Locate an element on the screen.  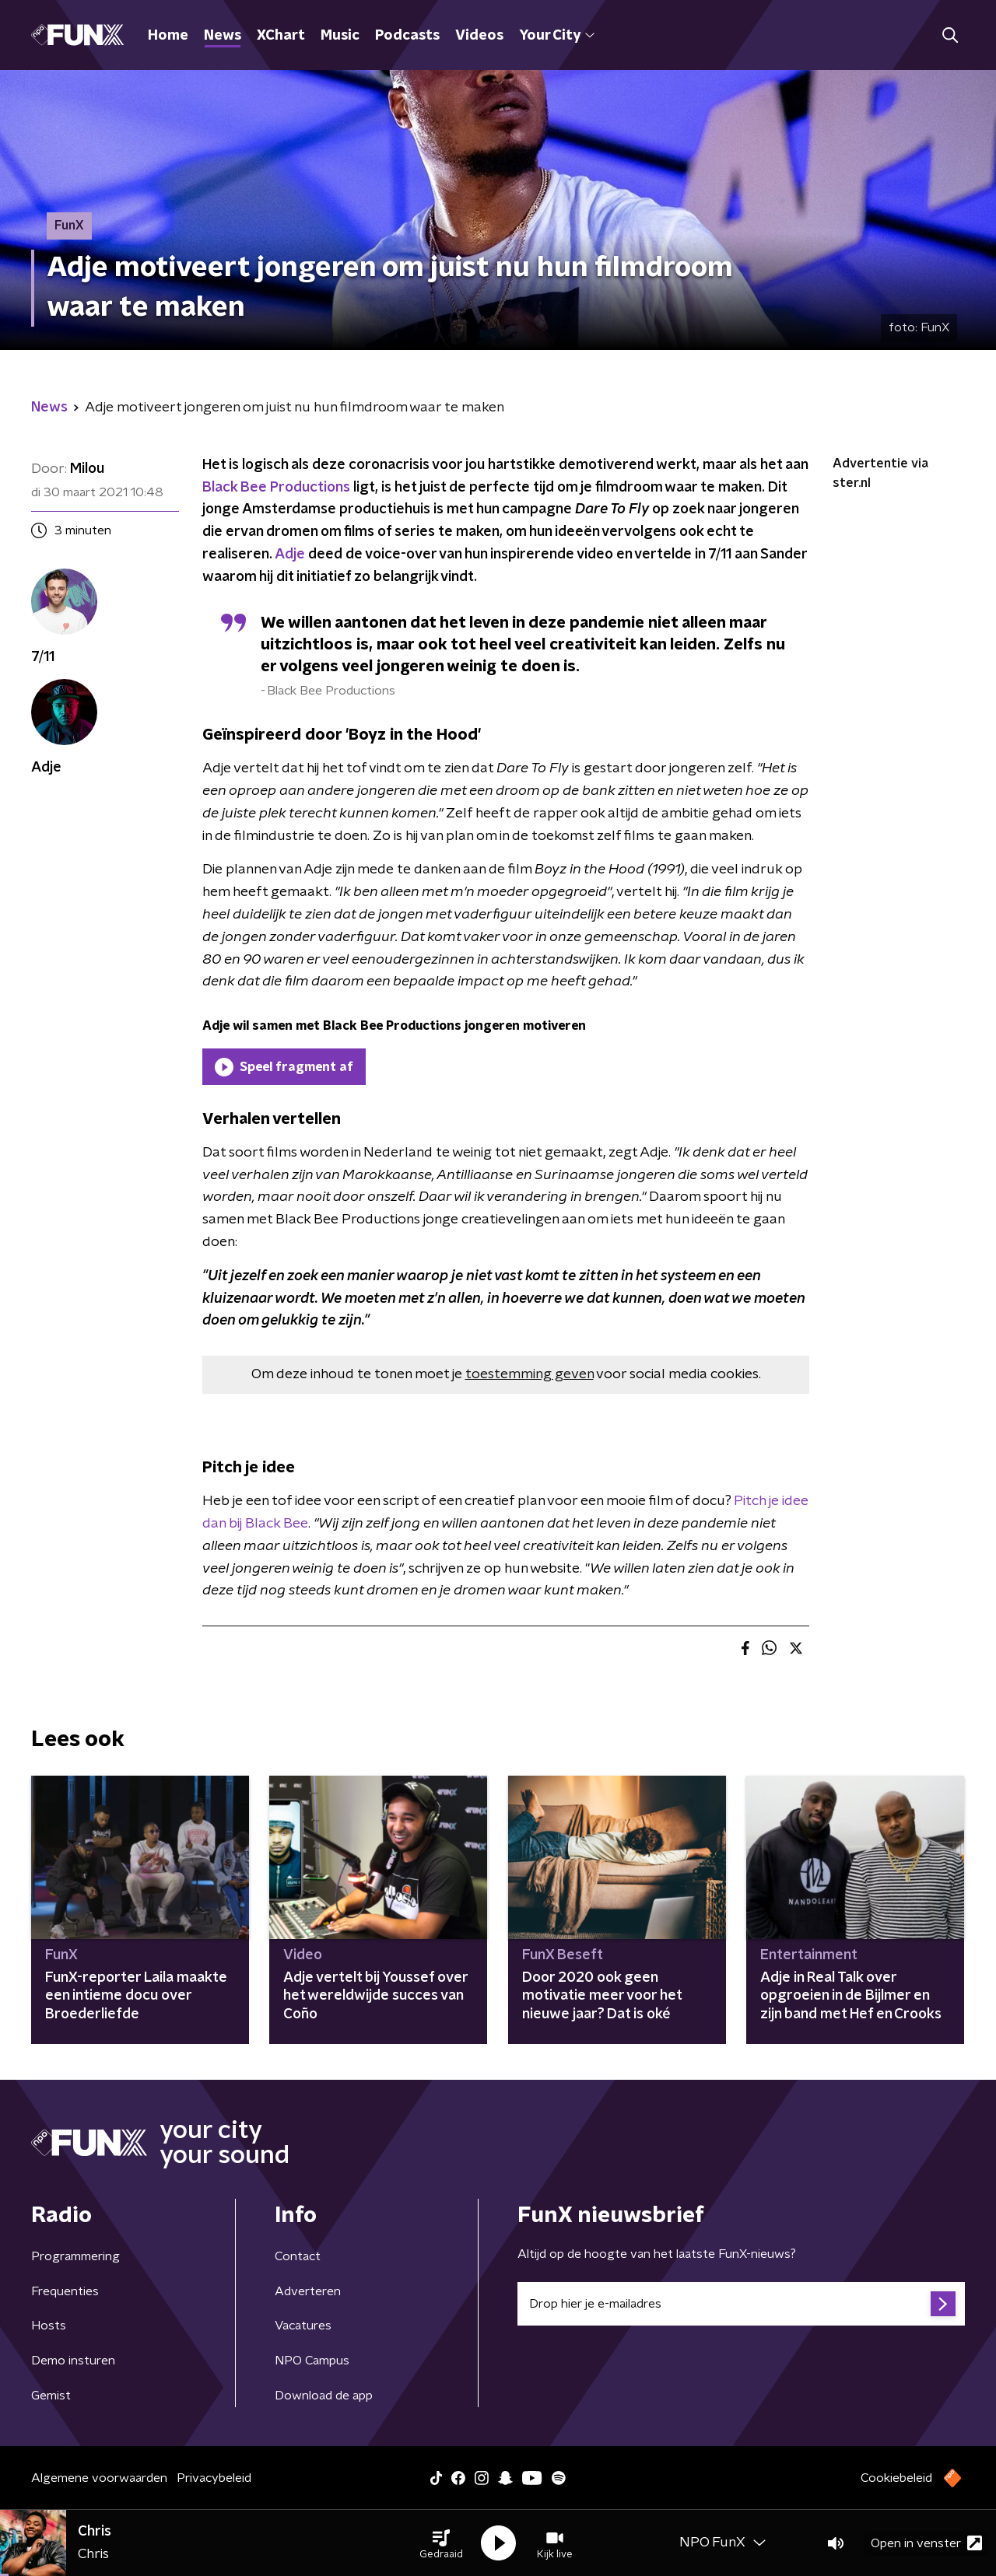
Demo insturen is located at coordinates (73, 2360).